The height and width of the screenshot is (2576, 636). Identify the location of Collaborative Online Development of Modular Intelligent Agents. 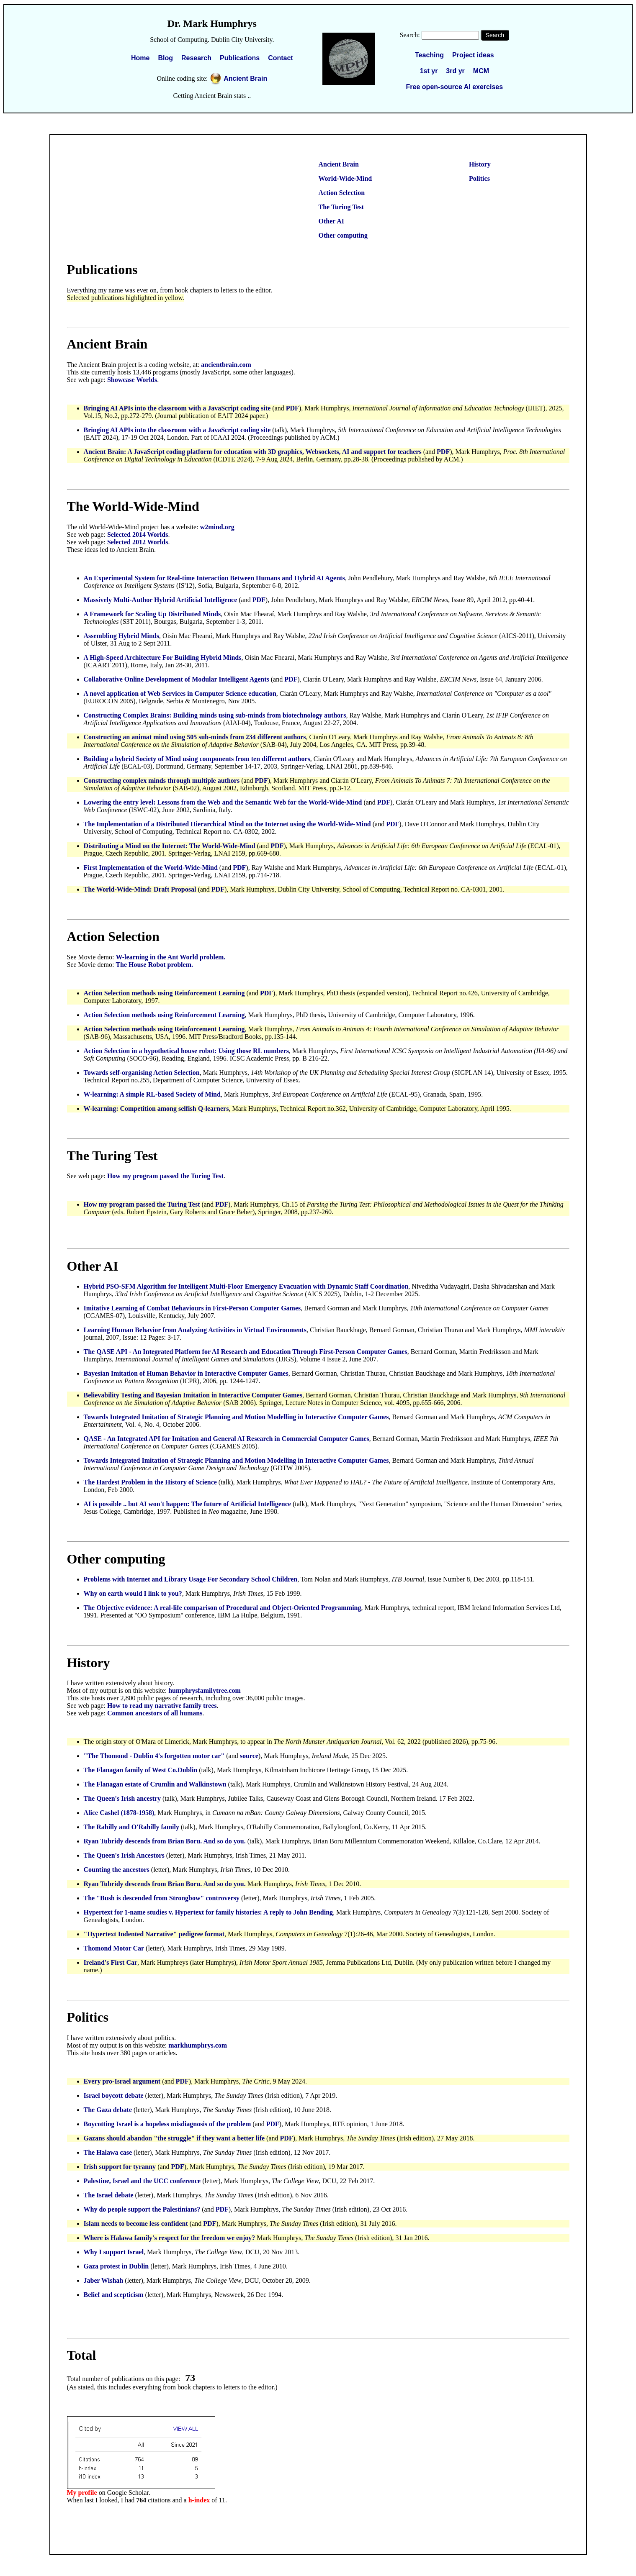
(176, 679).